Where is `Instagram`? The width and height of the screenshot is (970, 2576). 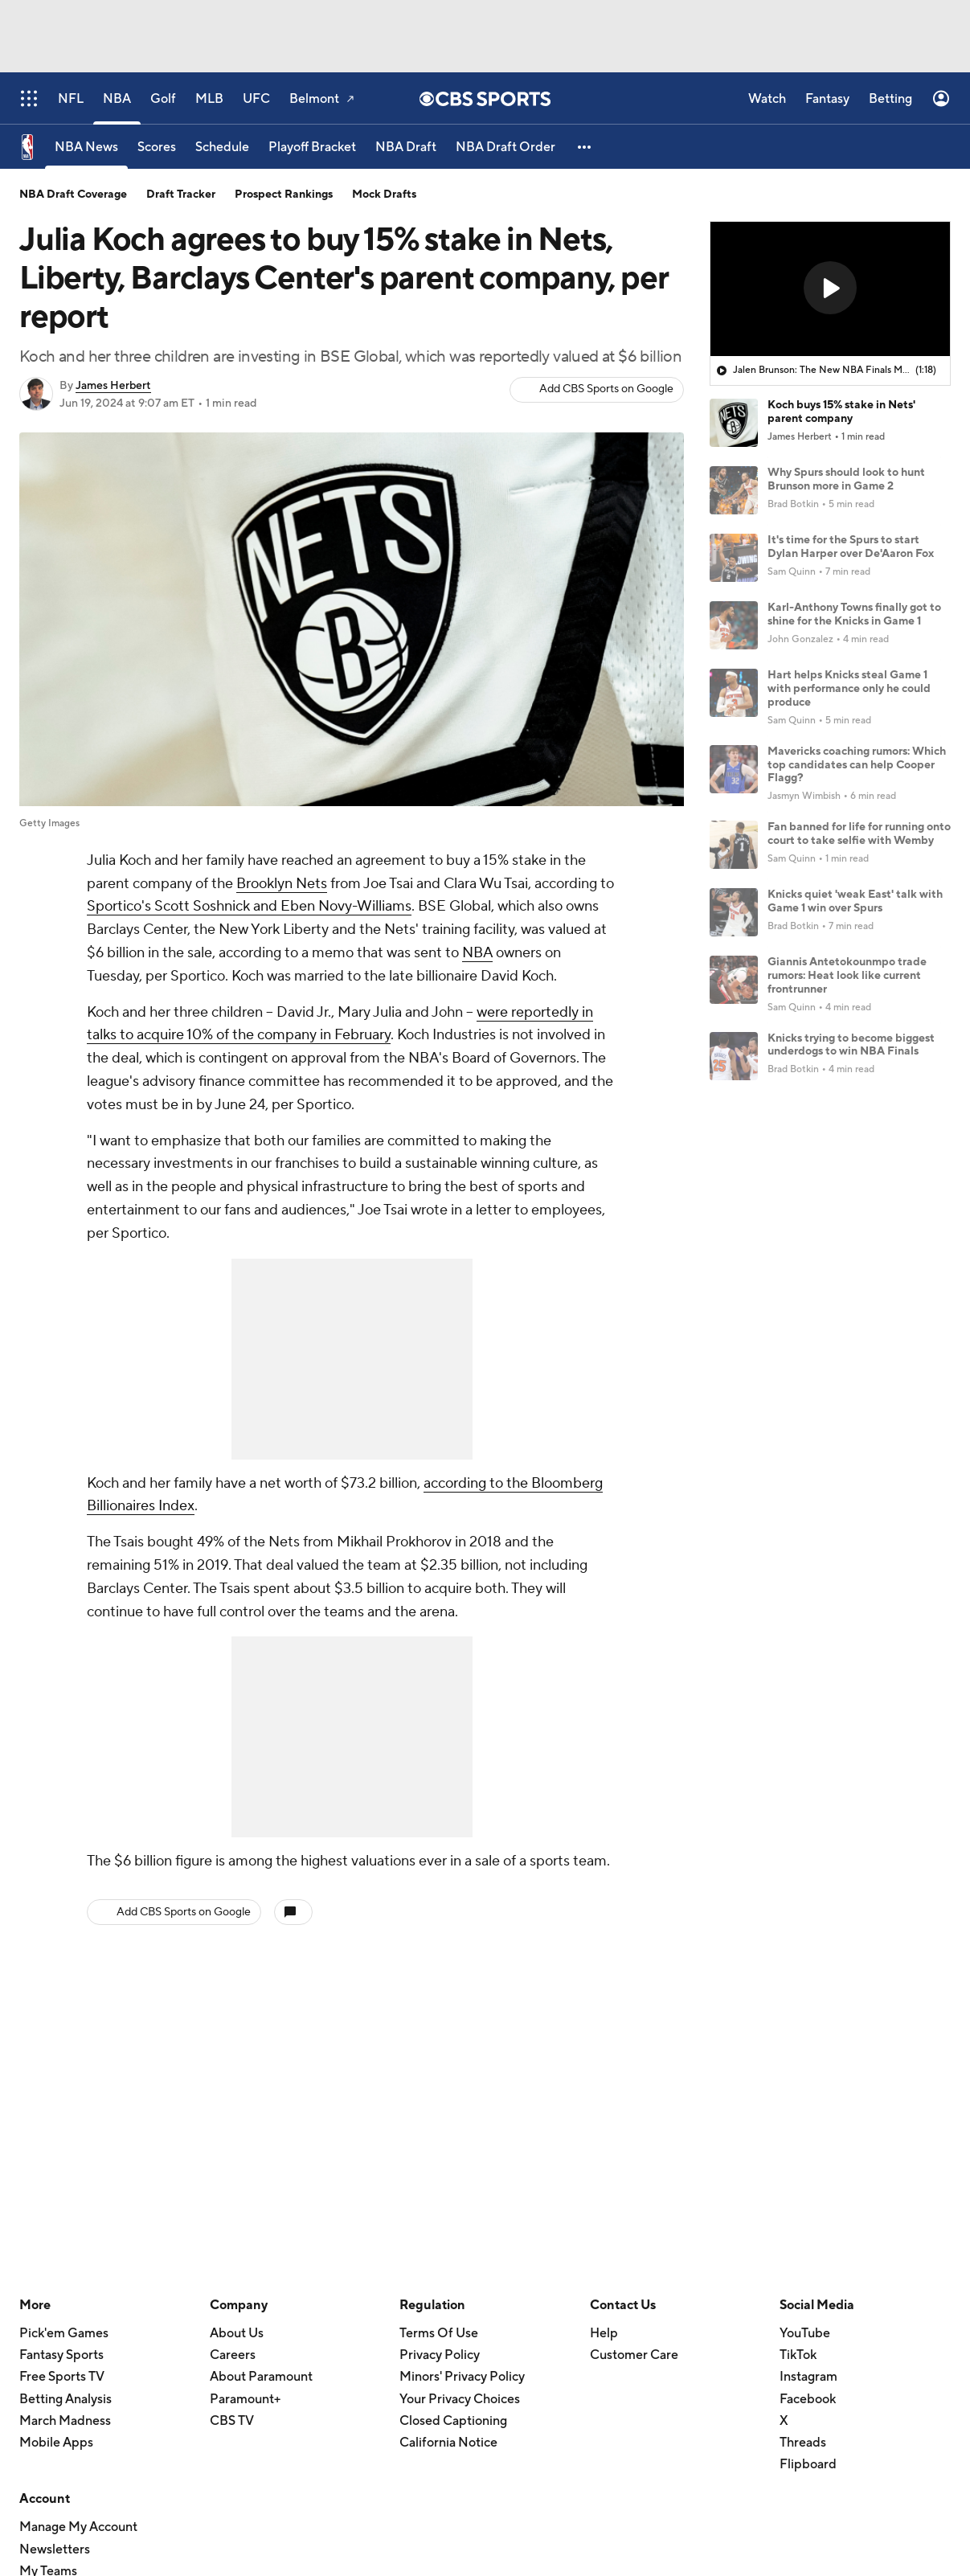 Instagram is located at coordinates (808, 2377).